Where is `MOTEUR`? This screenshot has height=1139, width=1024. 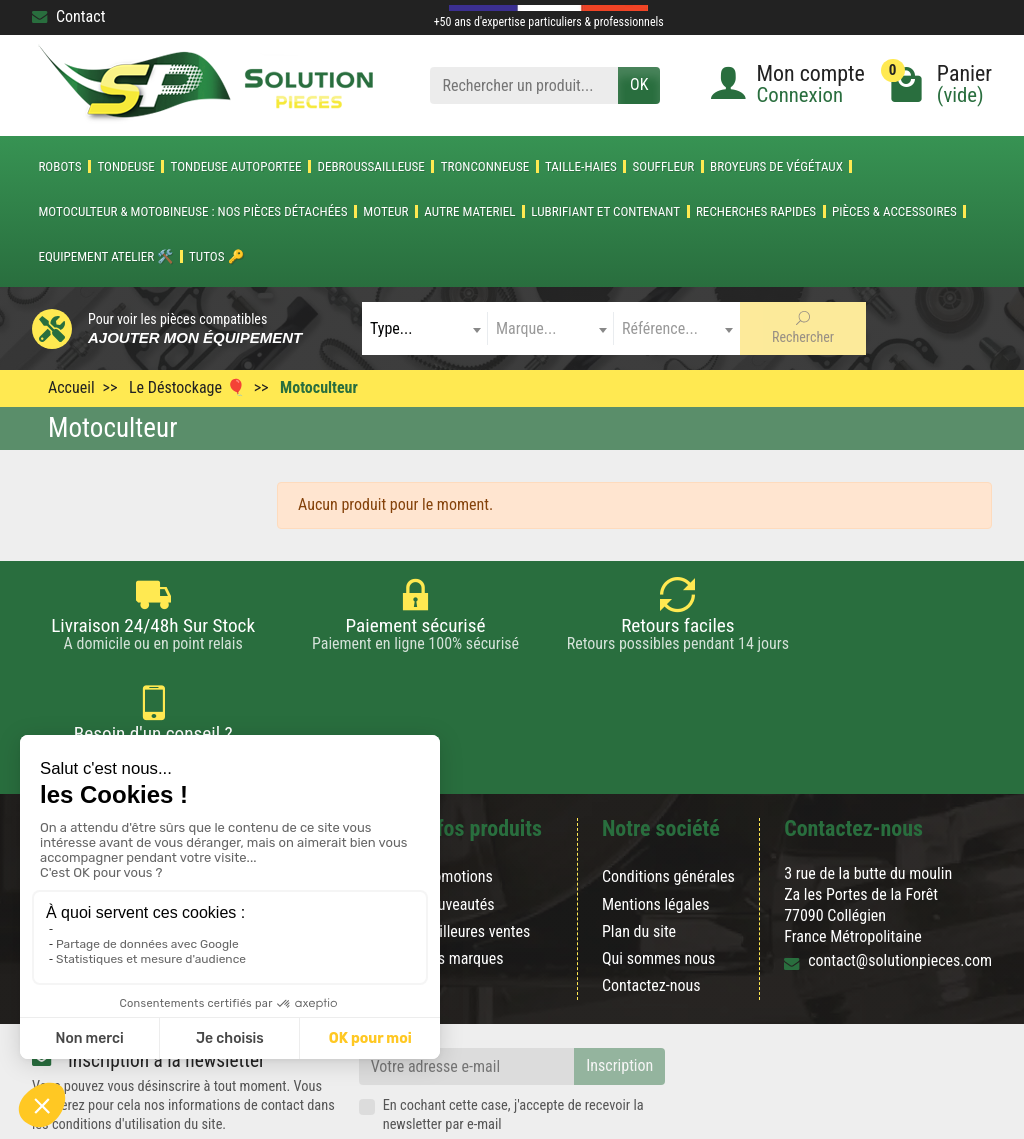
MOTEUR is located at coordinates (385, 211).